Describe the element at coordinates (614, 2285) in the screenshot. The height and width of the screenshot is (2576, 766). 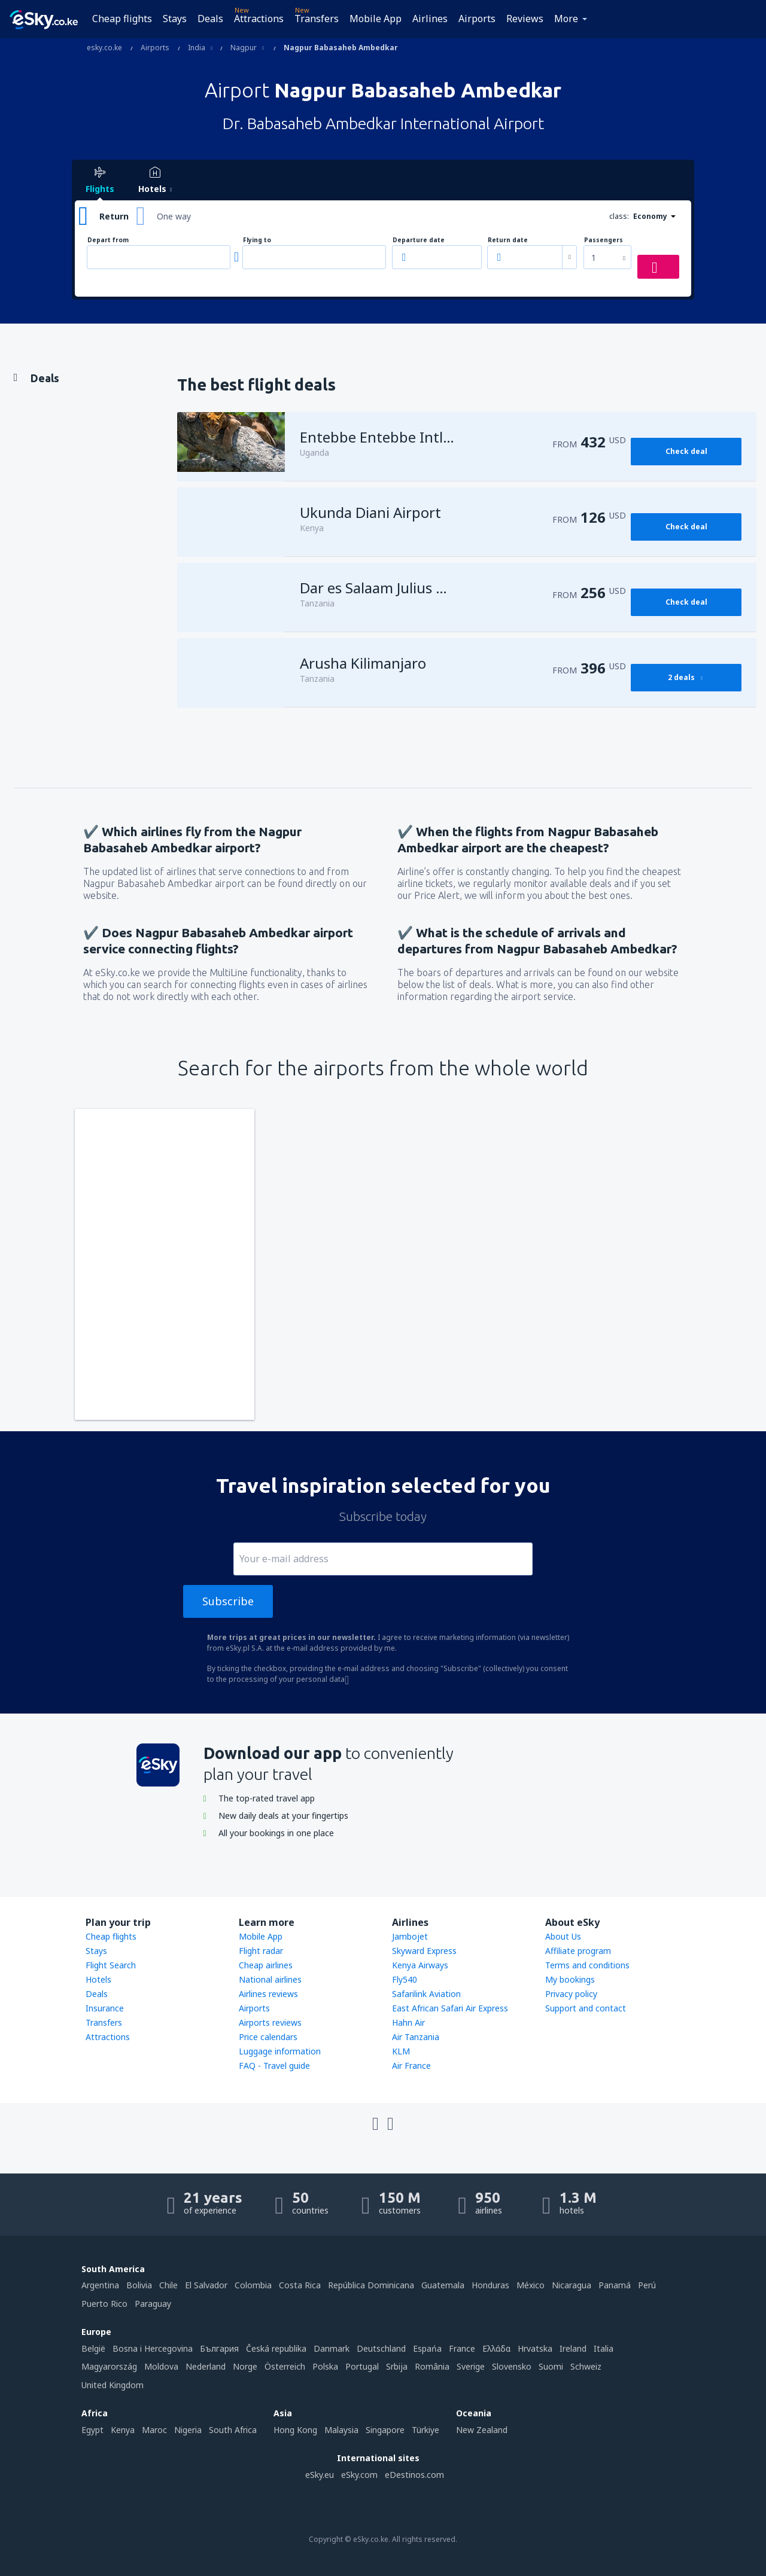
I see `Panamá` at that location.